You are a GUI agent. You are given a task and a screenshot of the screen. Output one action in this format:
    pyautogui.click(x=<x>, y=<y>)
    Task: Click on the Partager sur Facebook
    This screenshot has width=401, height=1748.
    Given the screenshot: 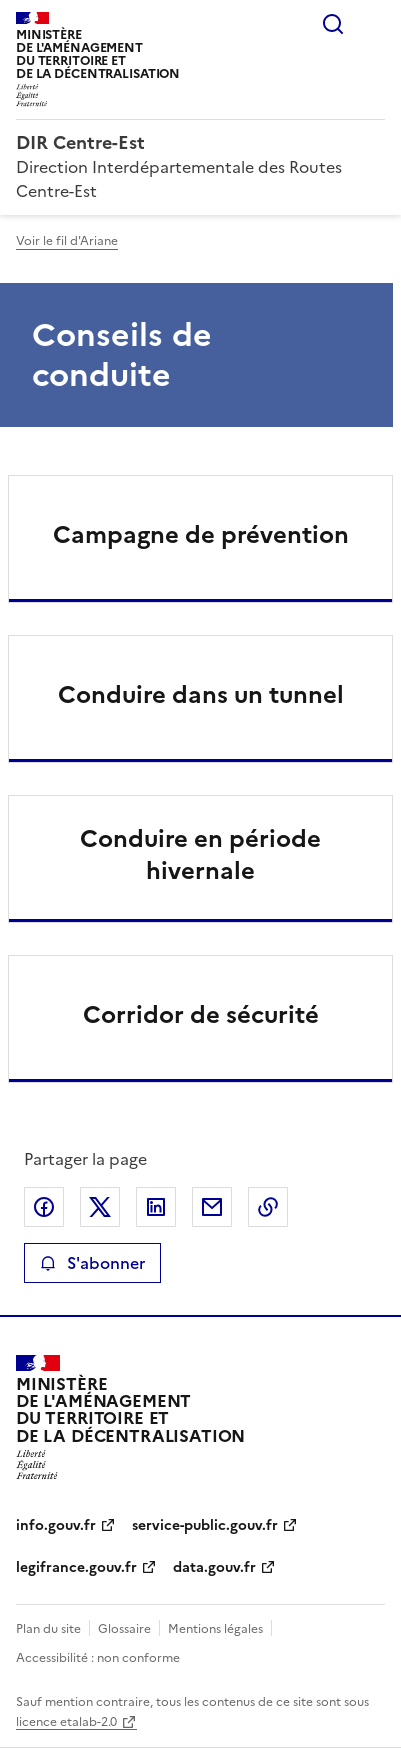 What is the action you would take?
    pyautogui.click(x=44, y=1207)
    